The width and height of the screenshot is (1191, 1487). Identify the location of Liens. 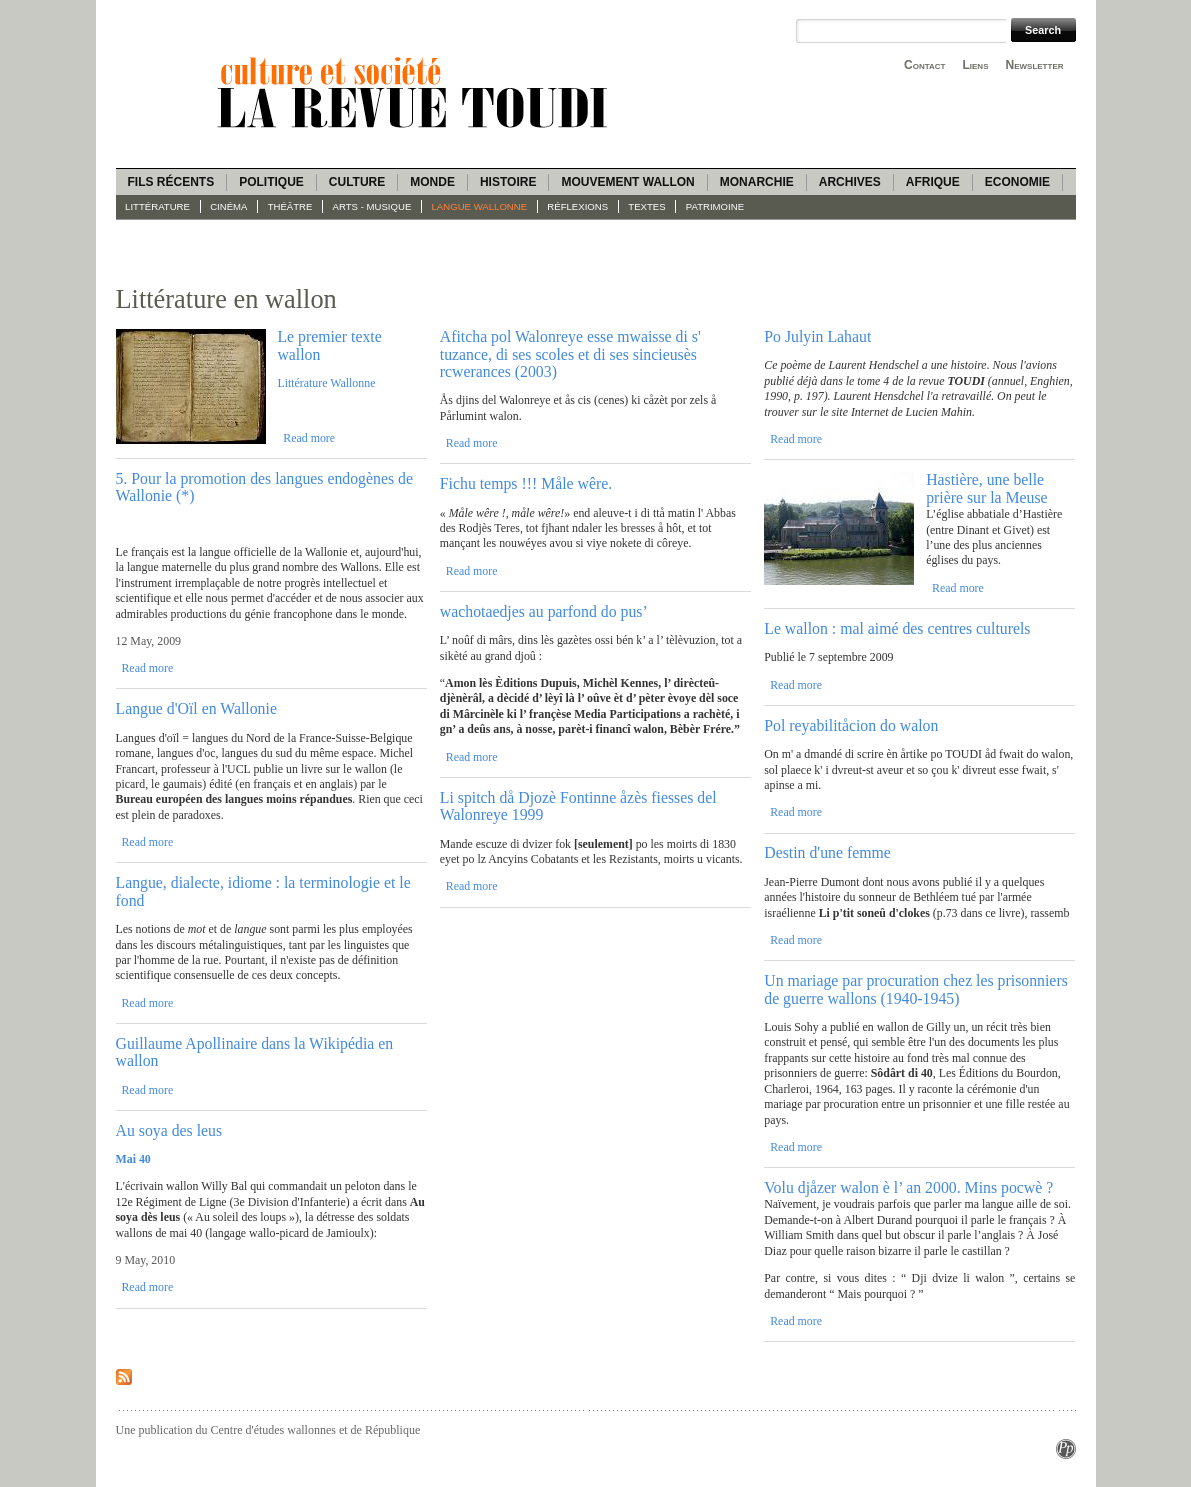
(975, 65).